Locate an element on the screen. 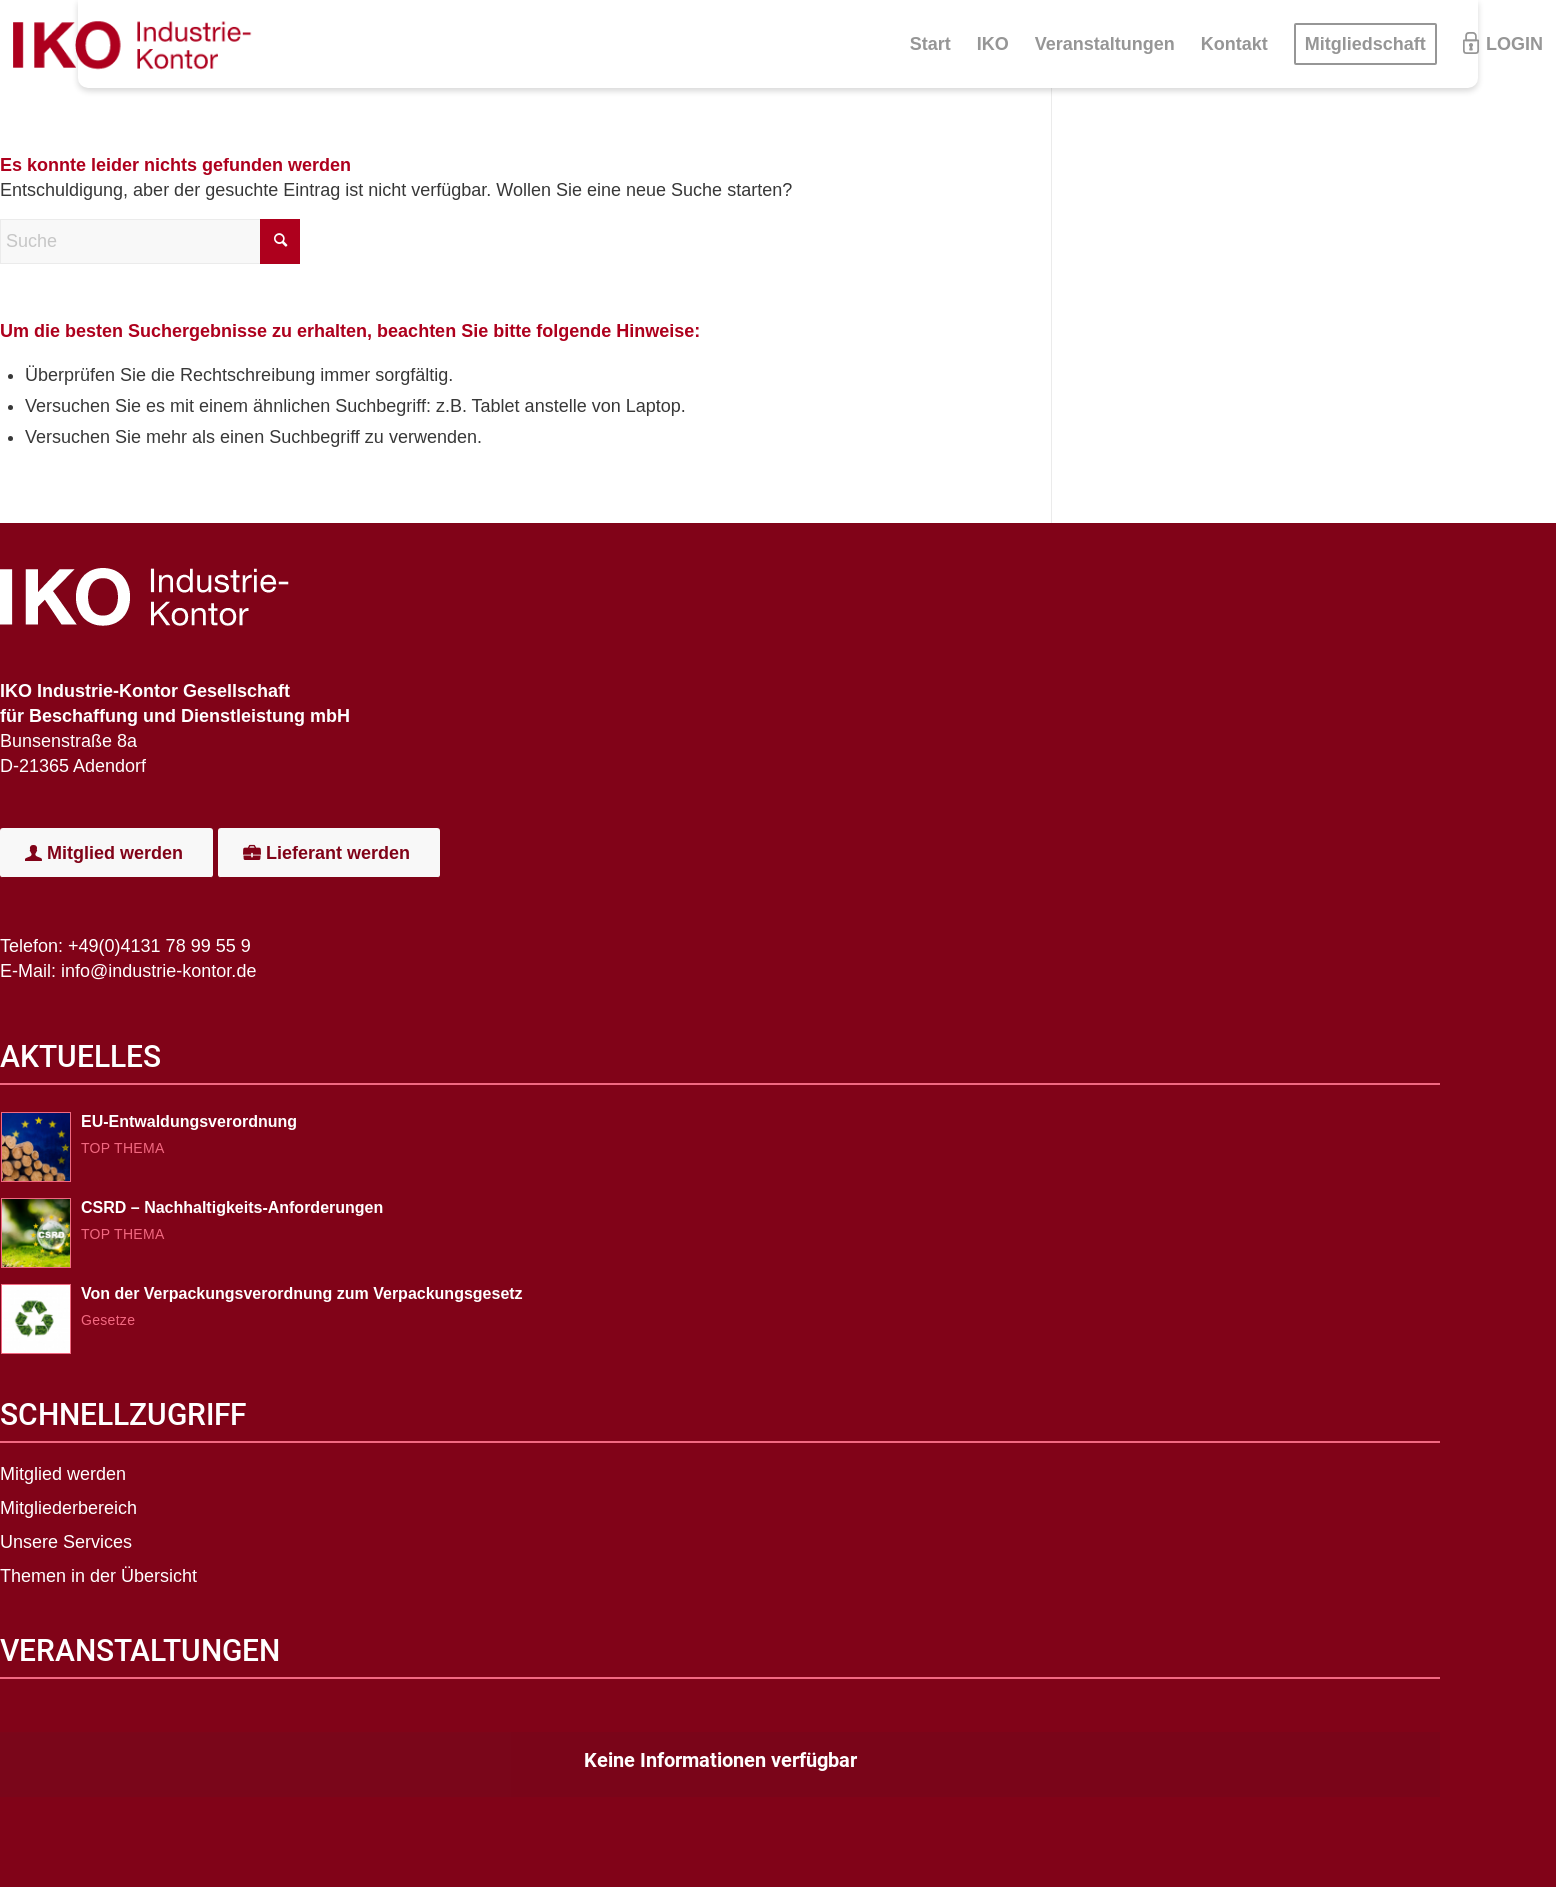 This screenshot has width=1556, height=1887. [Mitglied werden] is located at coordinates (106, 853).